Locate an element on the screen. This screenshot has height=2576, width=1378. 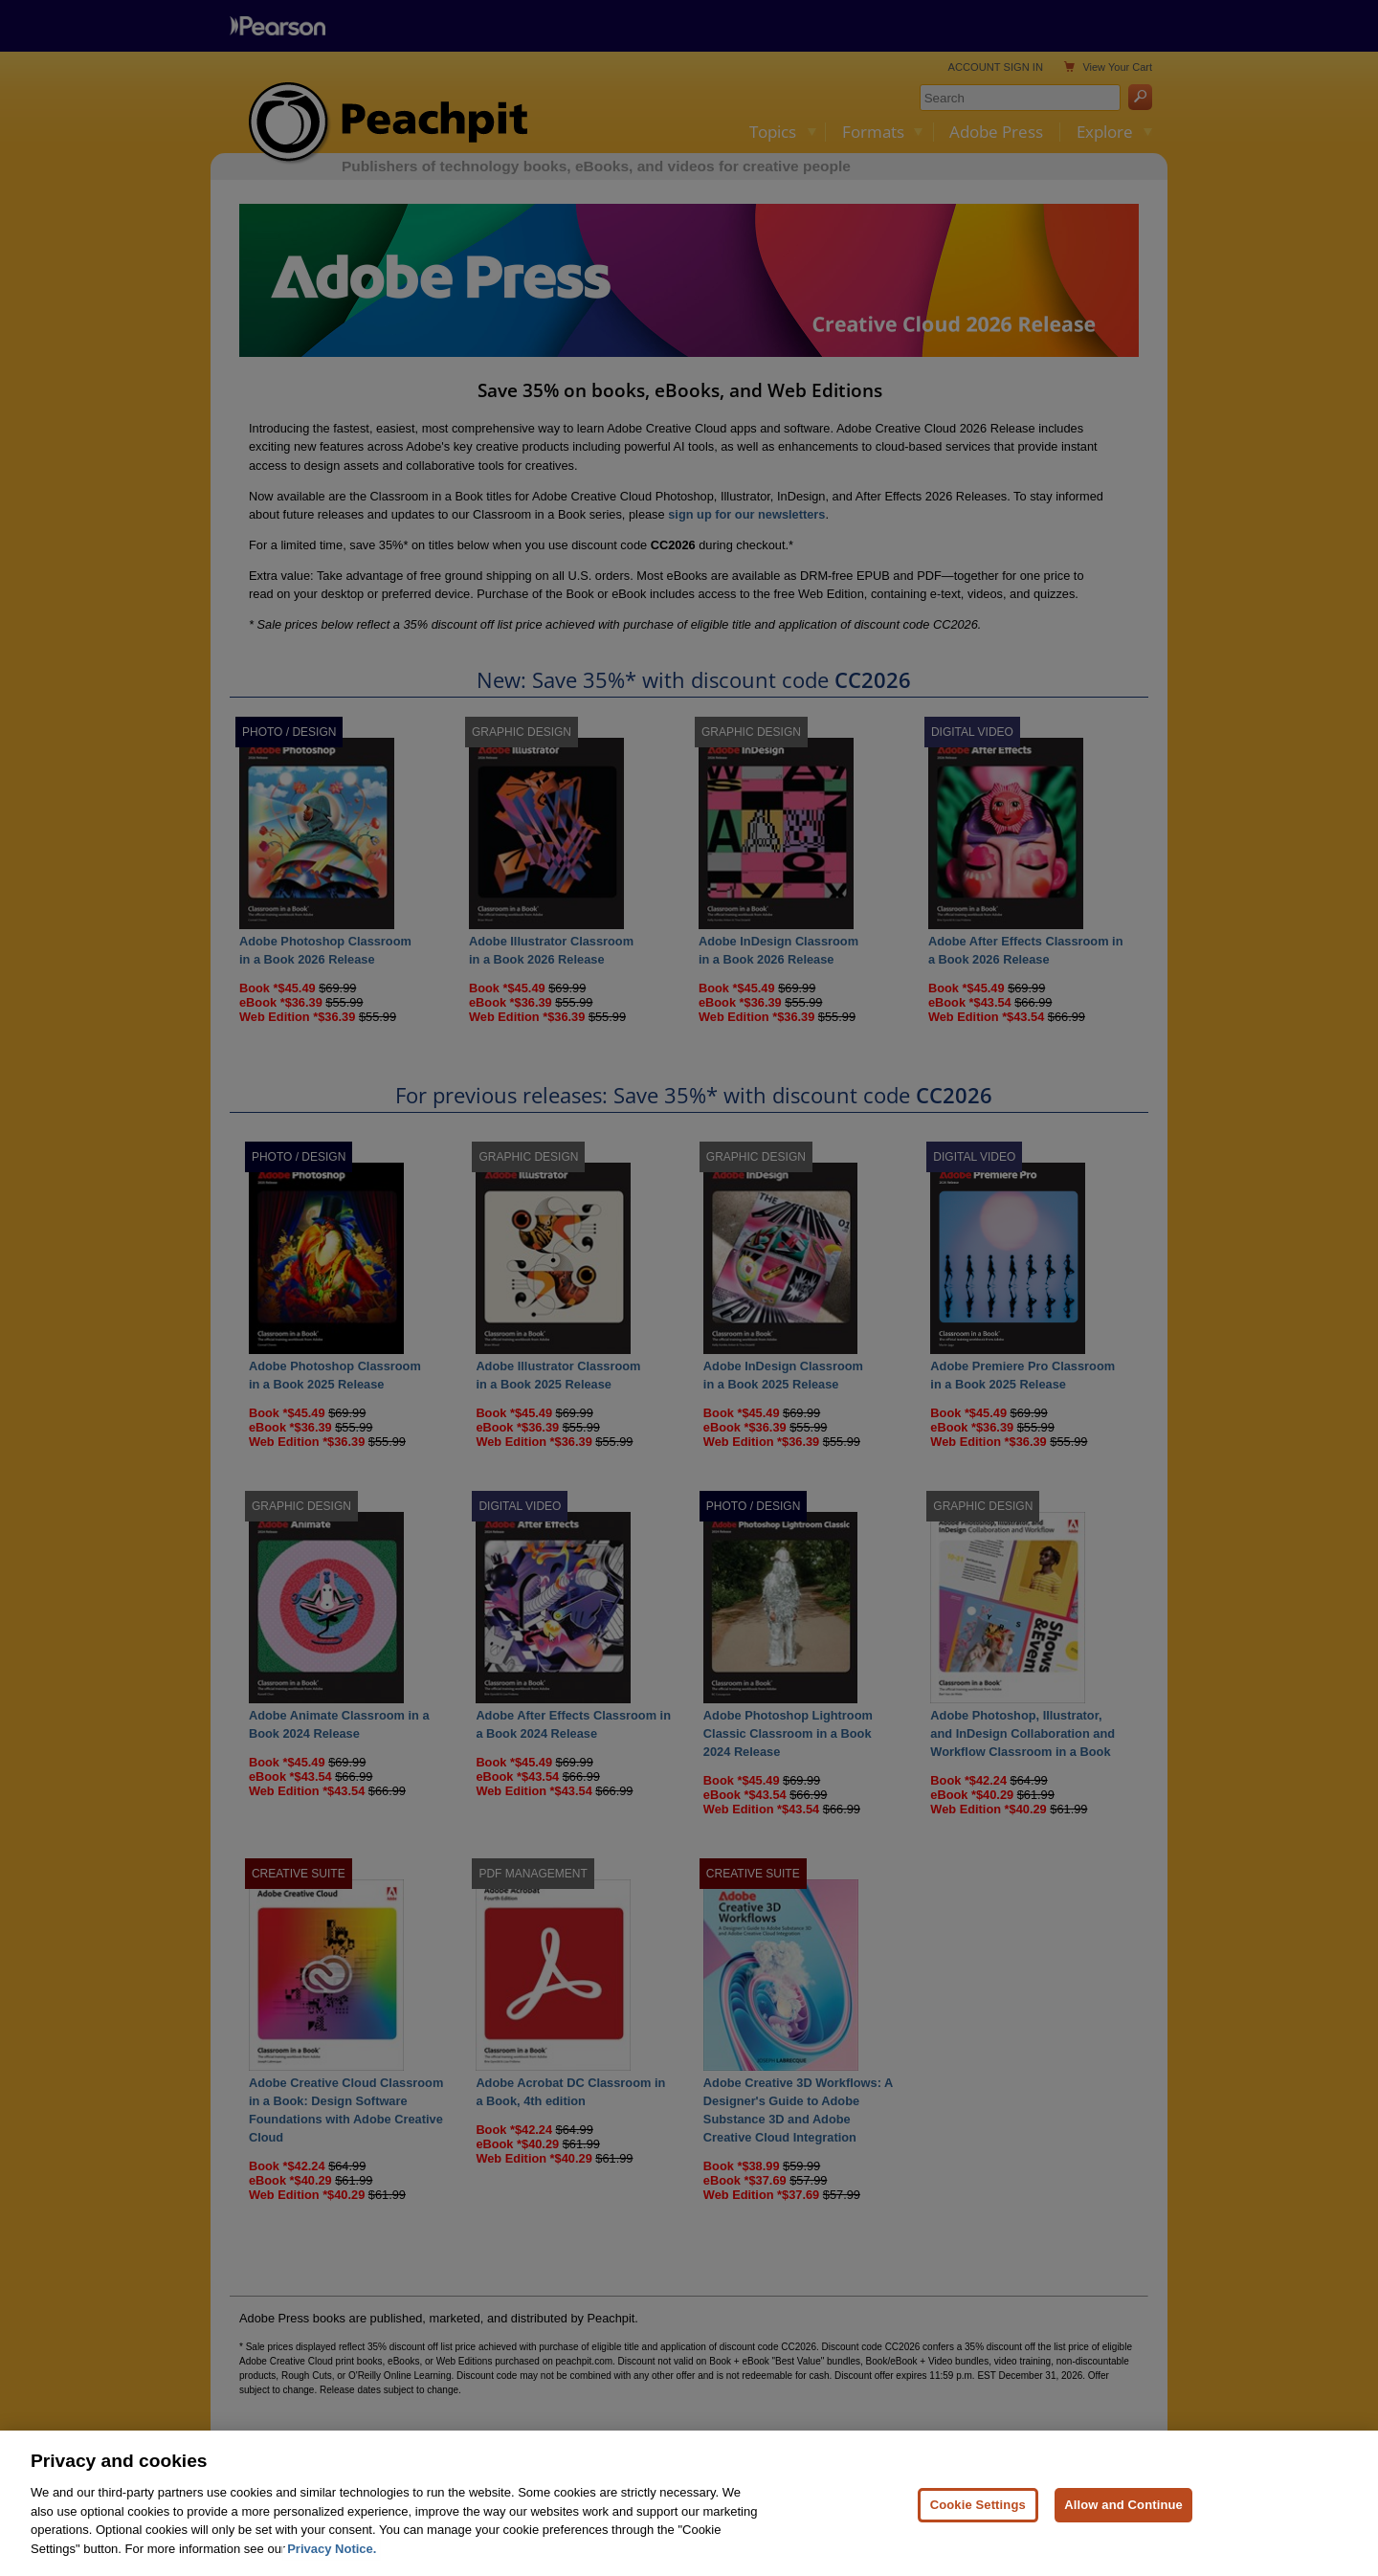
Privacy Notice. [Privacy Notice, opens in a new tab] is located at coordinates (331, 2562).